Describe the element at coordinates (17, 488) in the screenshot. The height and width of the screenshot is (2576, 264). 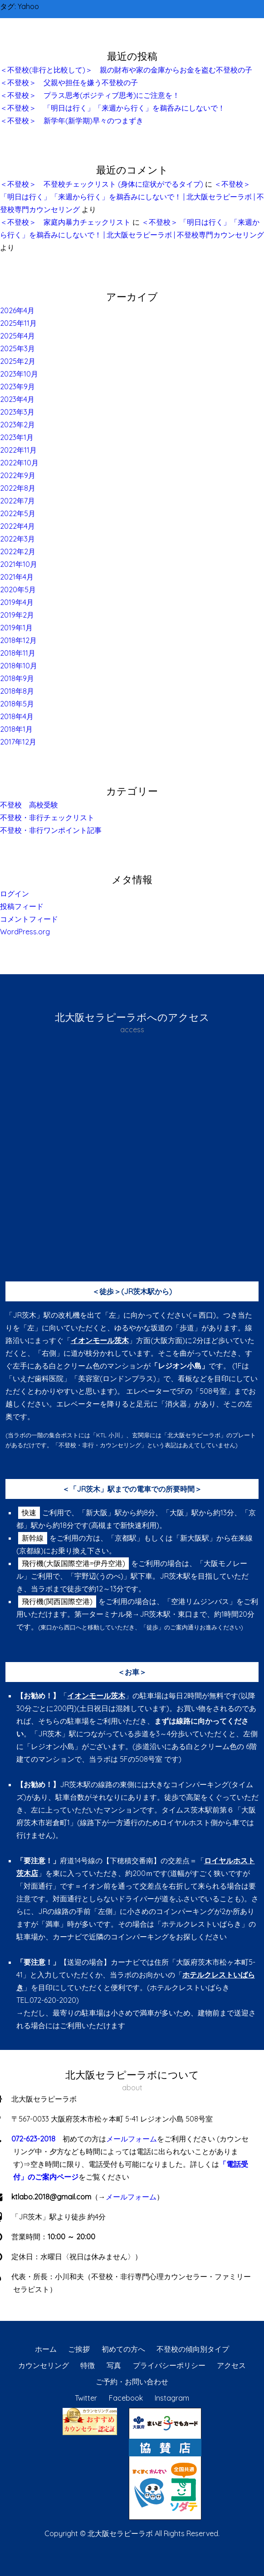
I see `2022年8月` at that location.